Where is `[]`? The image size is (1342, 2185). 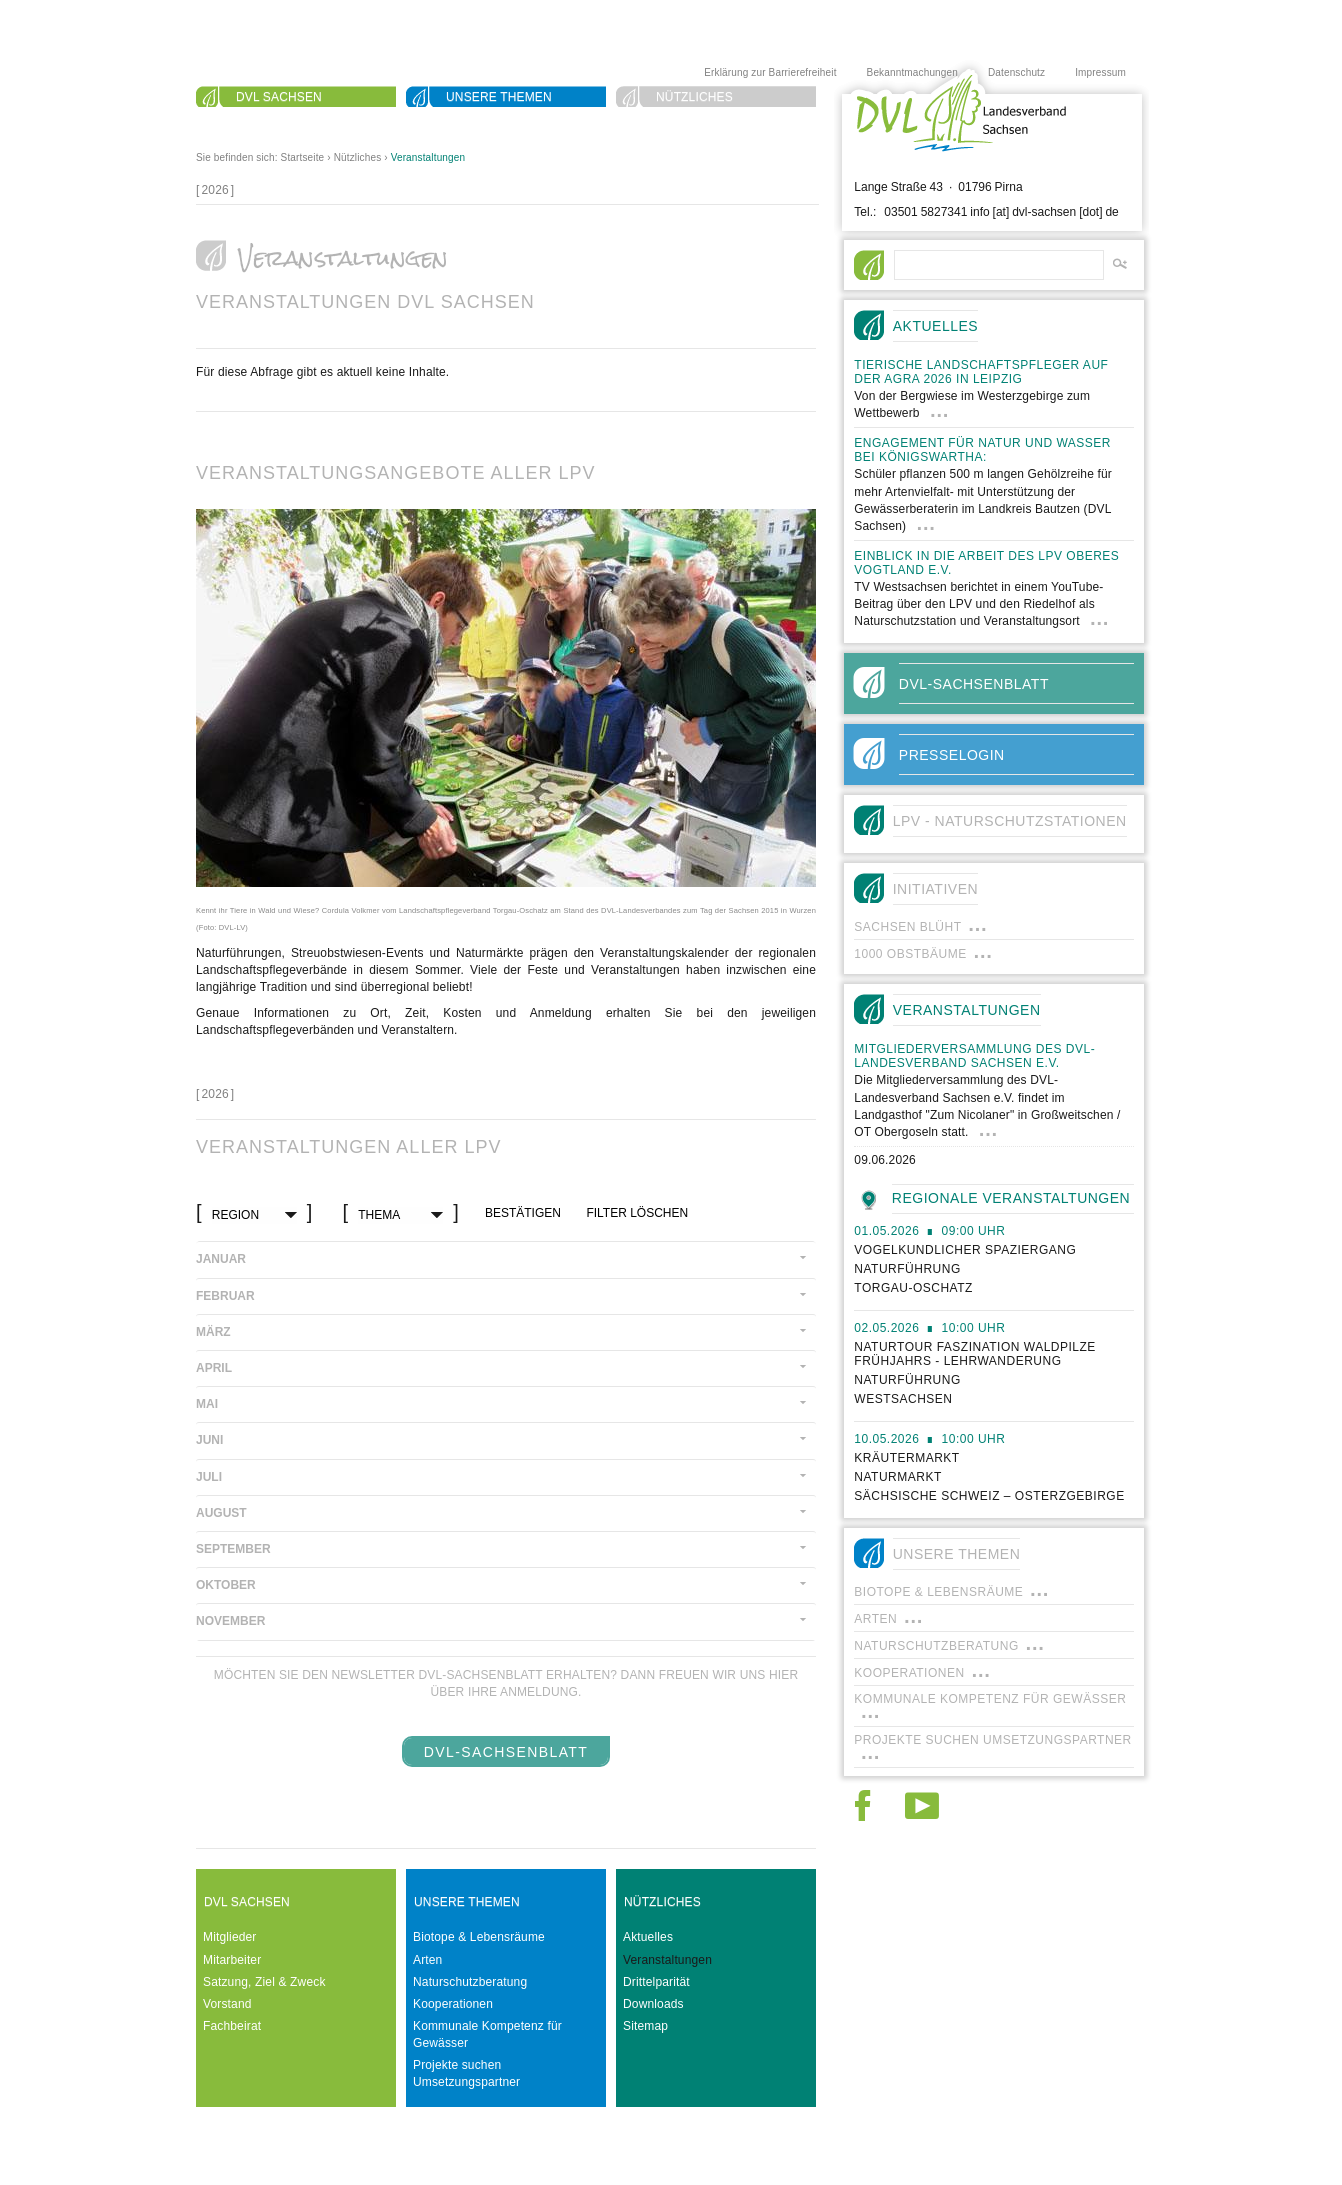 [] is located at coordinates (215, 190).